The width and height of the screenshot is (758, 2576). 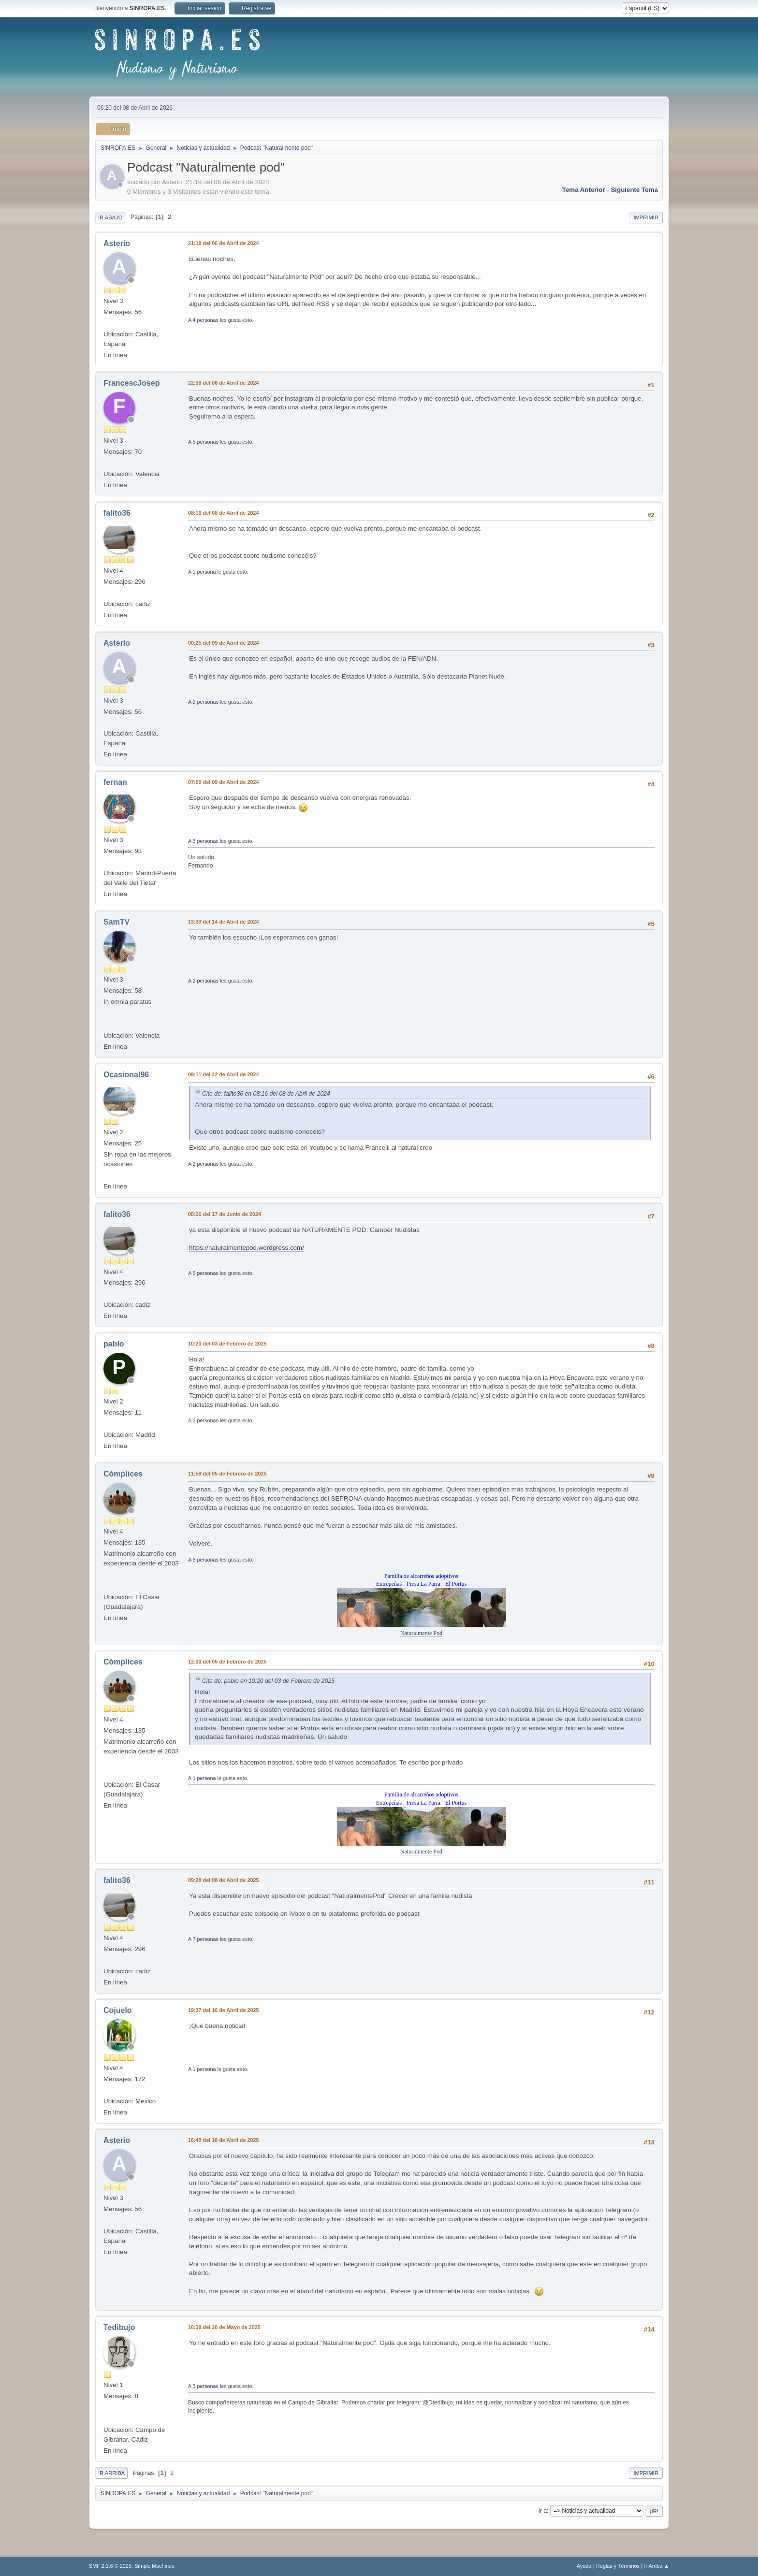 I want to click on Cita de: pablo en 10:20 del 03 de Febrero de 2025, so click(x=268, y=1681).